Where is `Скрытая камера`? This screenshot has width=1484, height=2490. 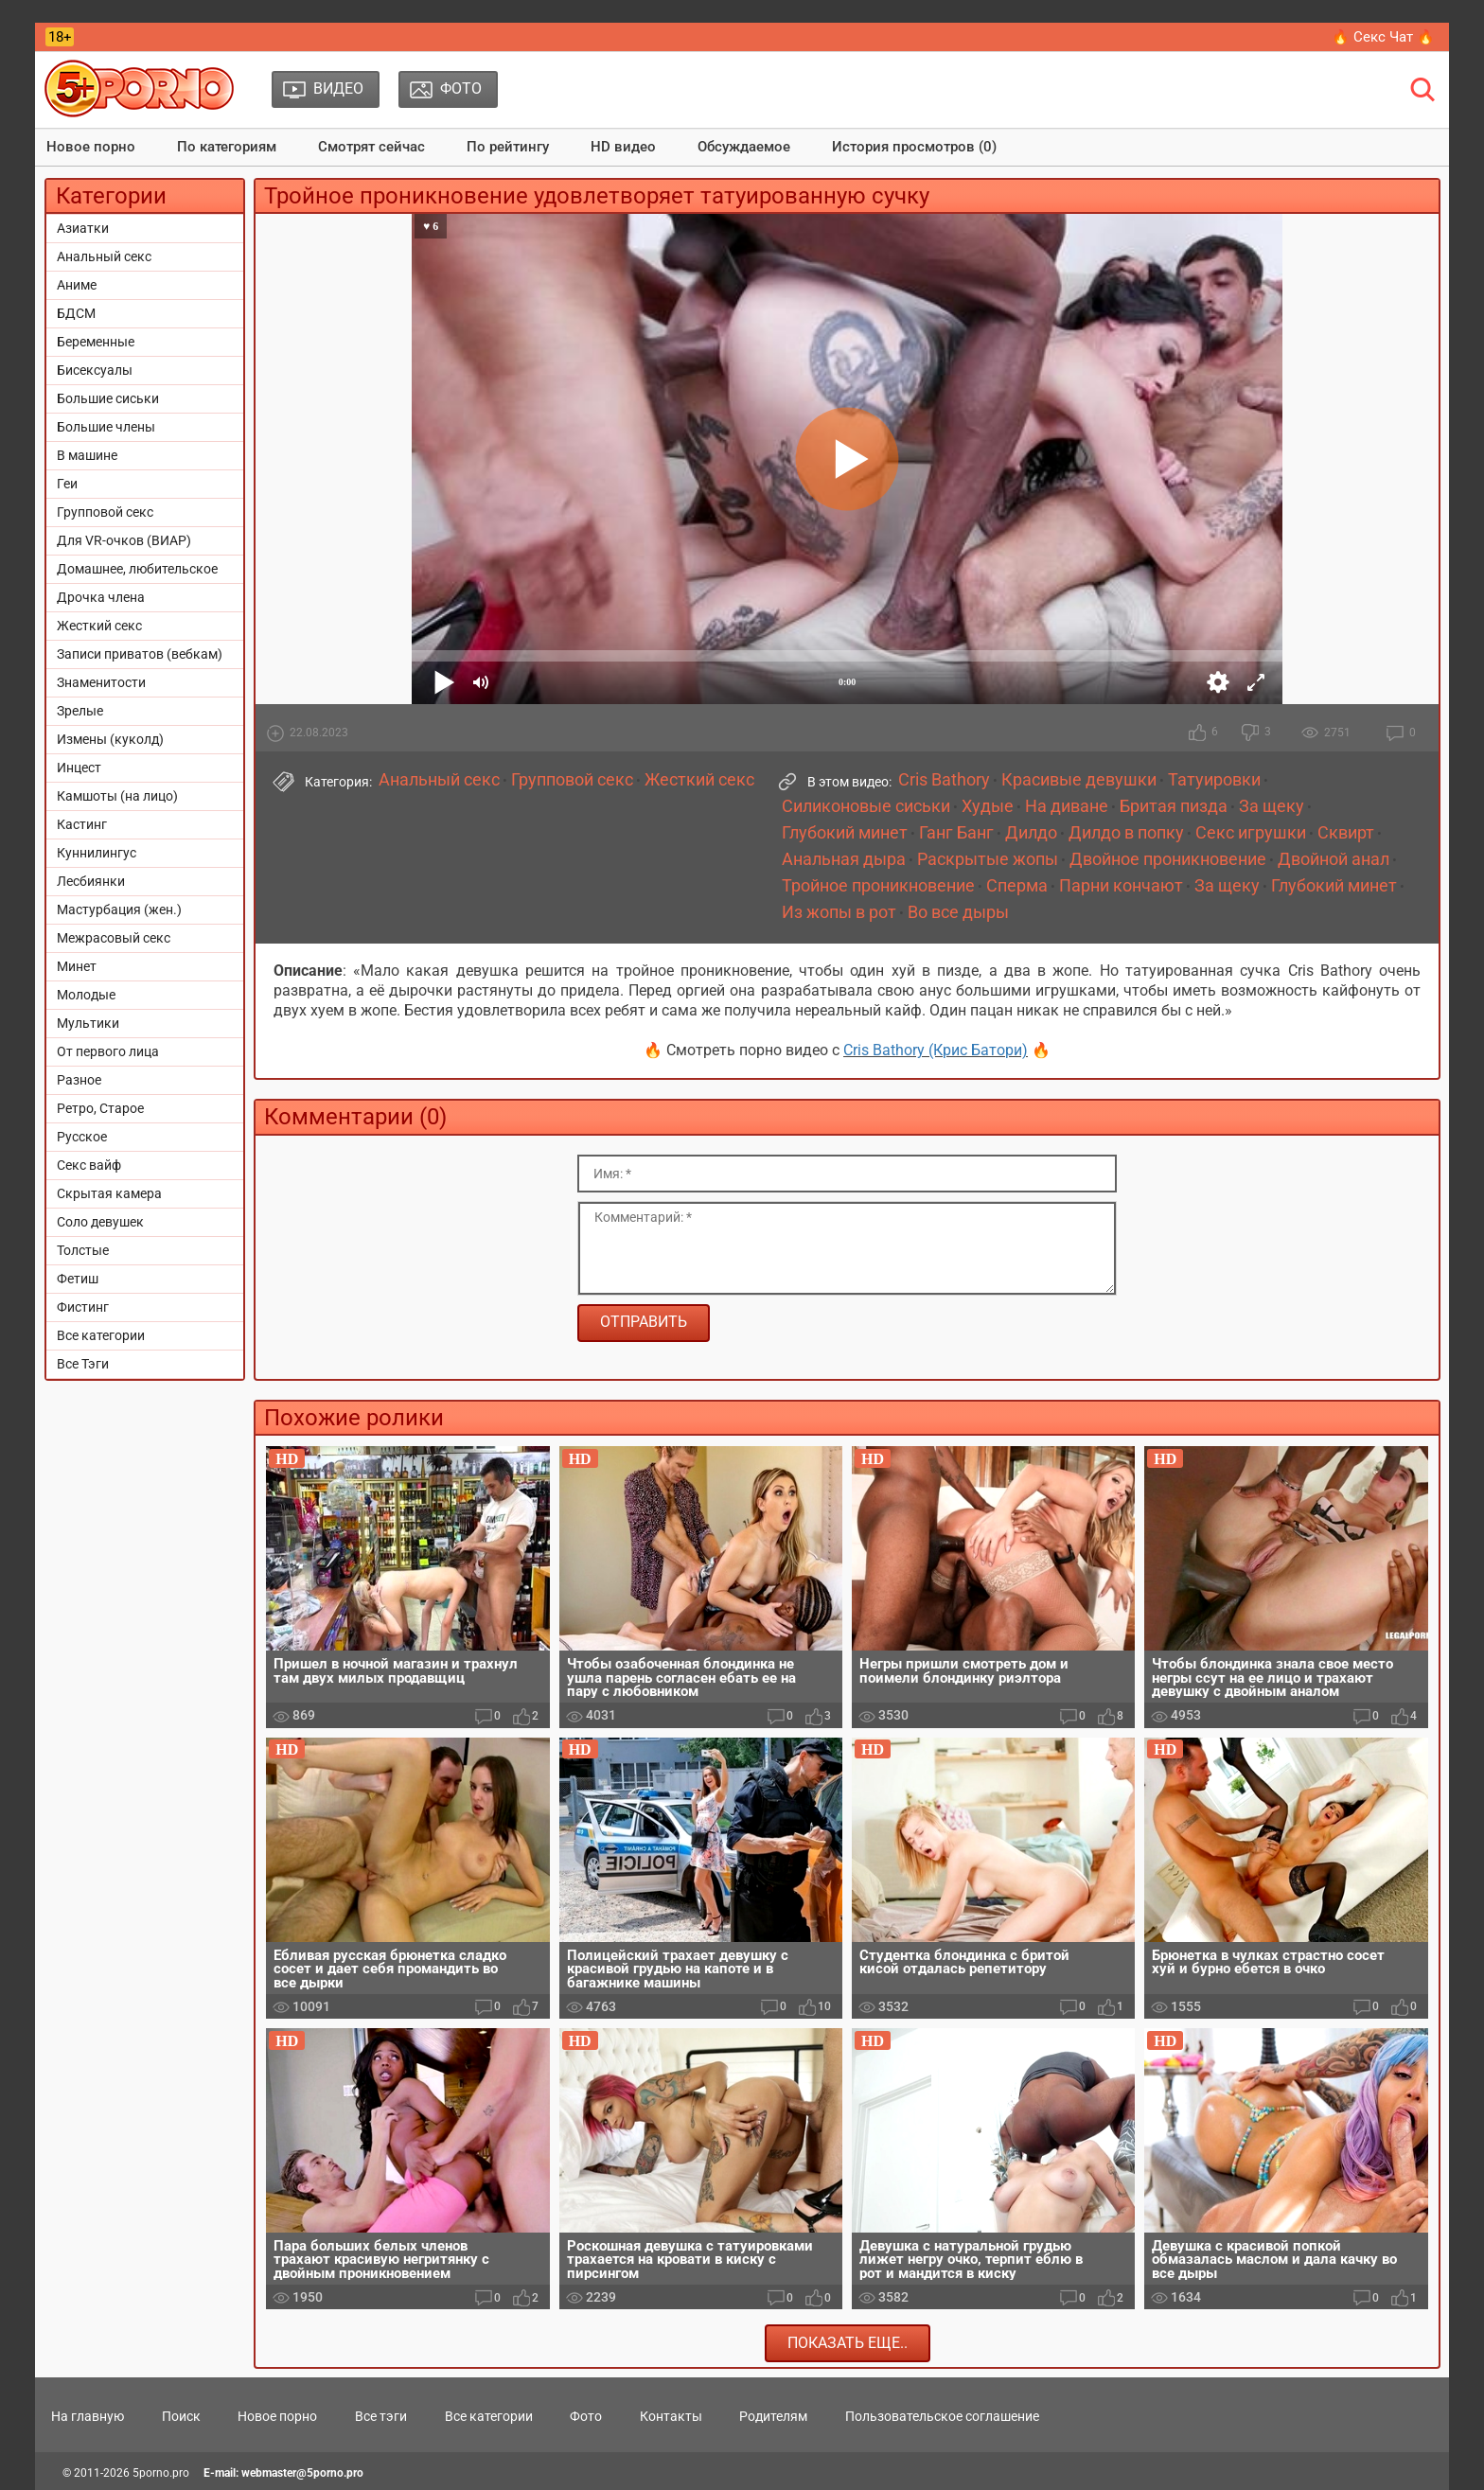
Скрытая камера is located at coordinates (109, 1193).